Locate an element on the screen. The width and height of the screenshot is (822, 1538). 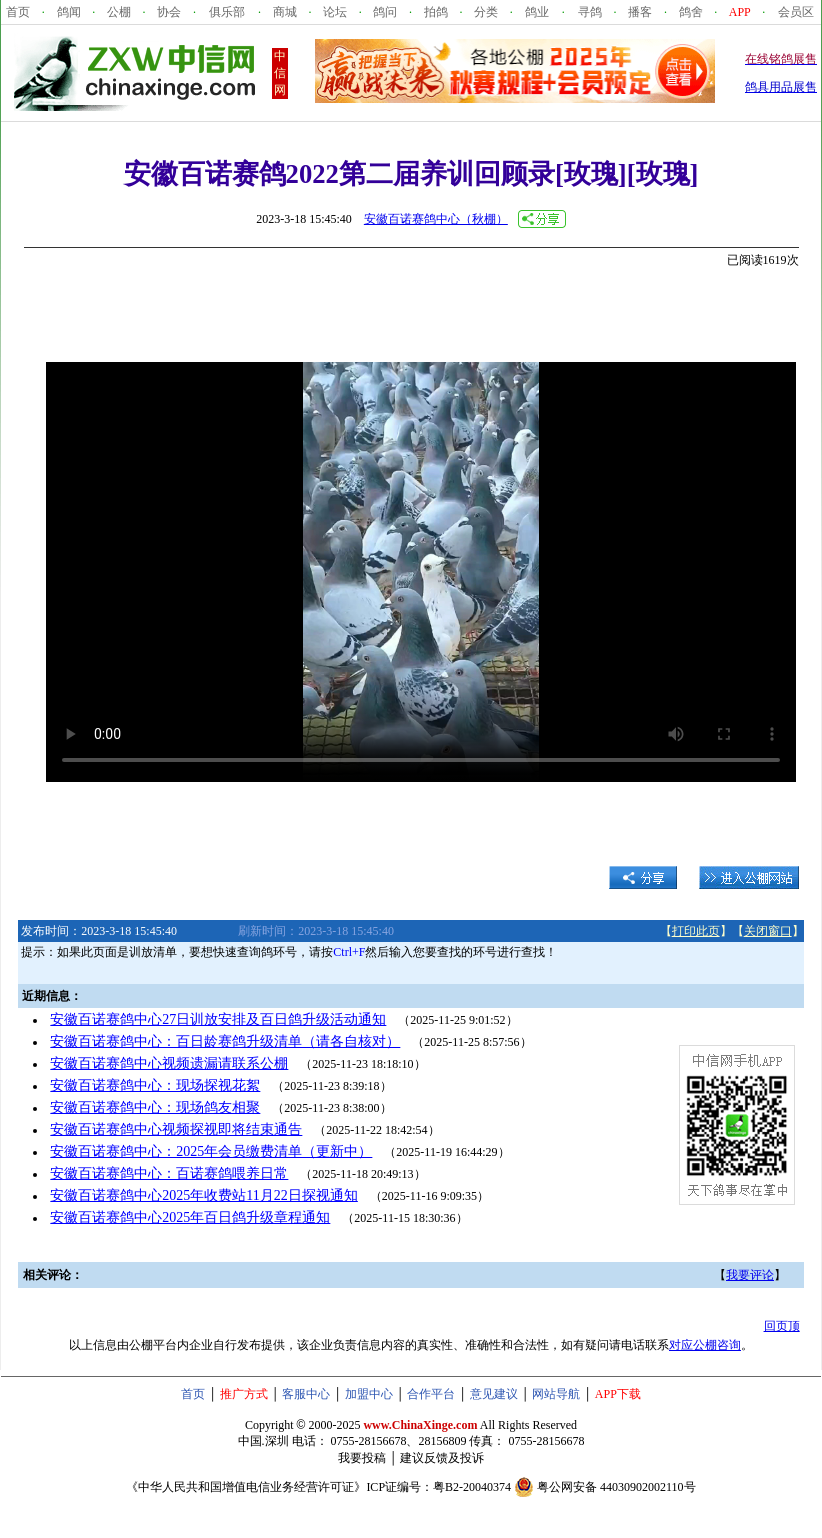
建议反馈及投诉 is located at coordinates (442, 1458).